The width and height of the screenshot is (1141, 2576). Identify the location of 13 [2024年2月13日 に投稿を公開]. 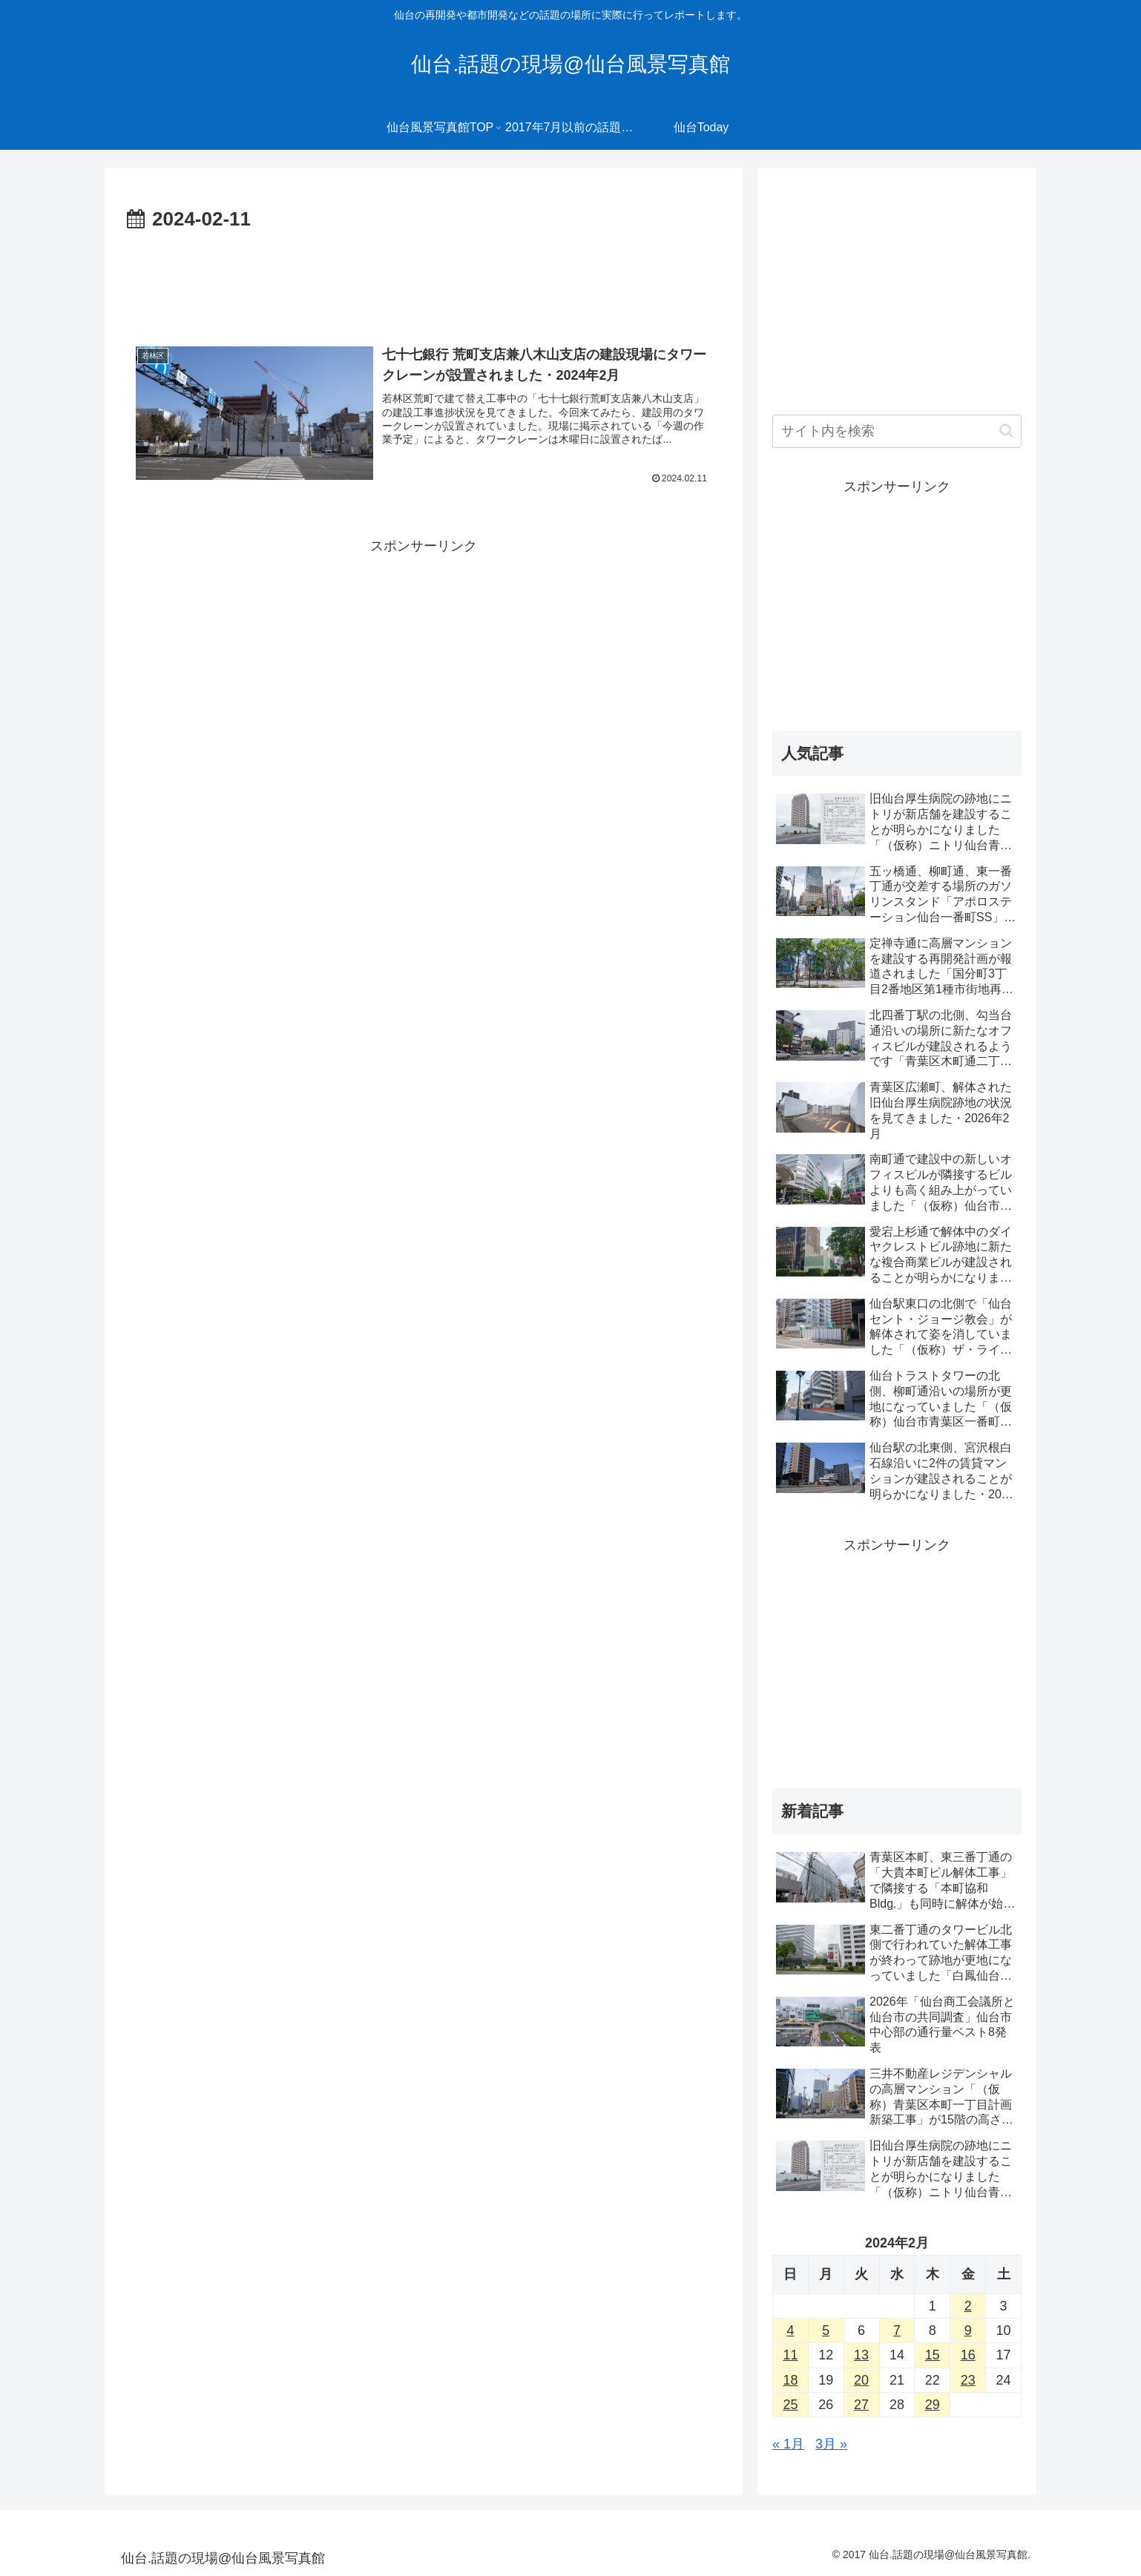
(861, 2355).